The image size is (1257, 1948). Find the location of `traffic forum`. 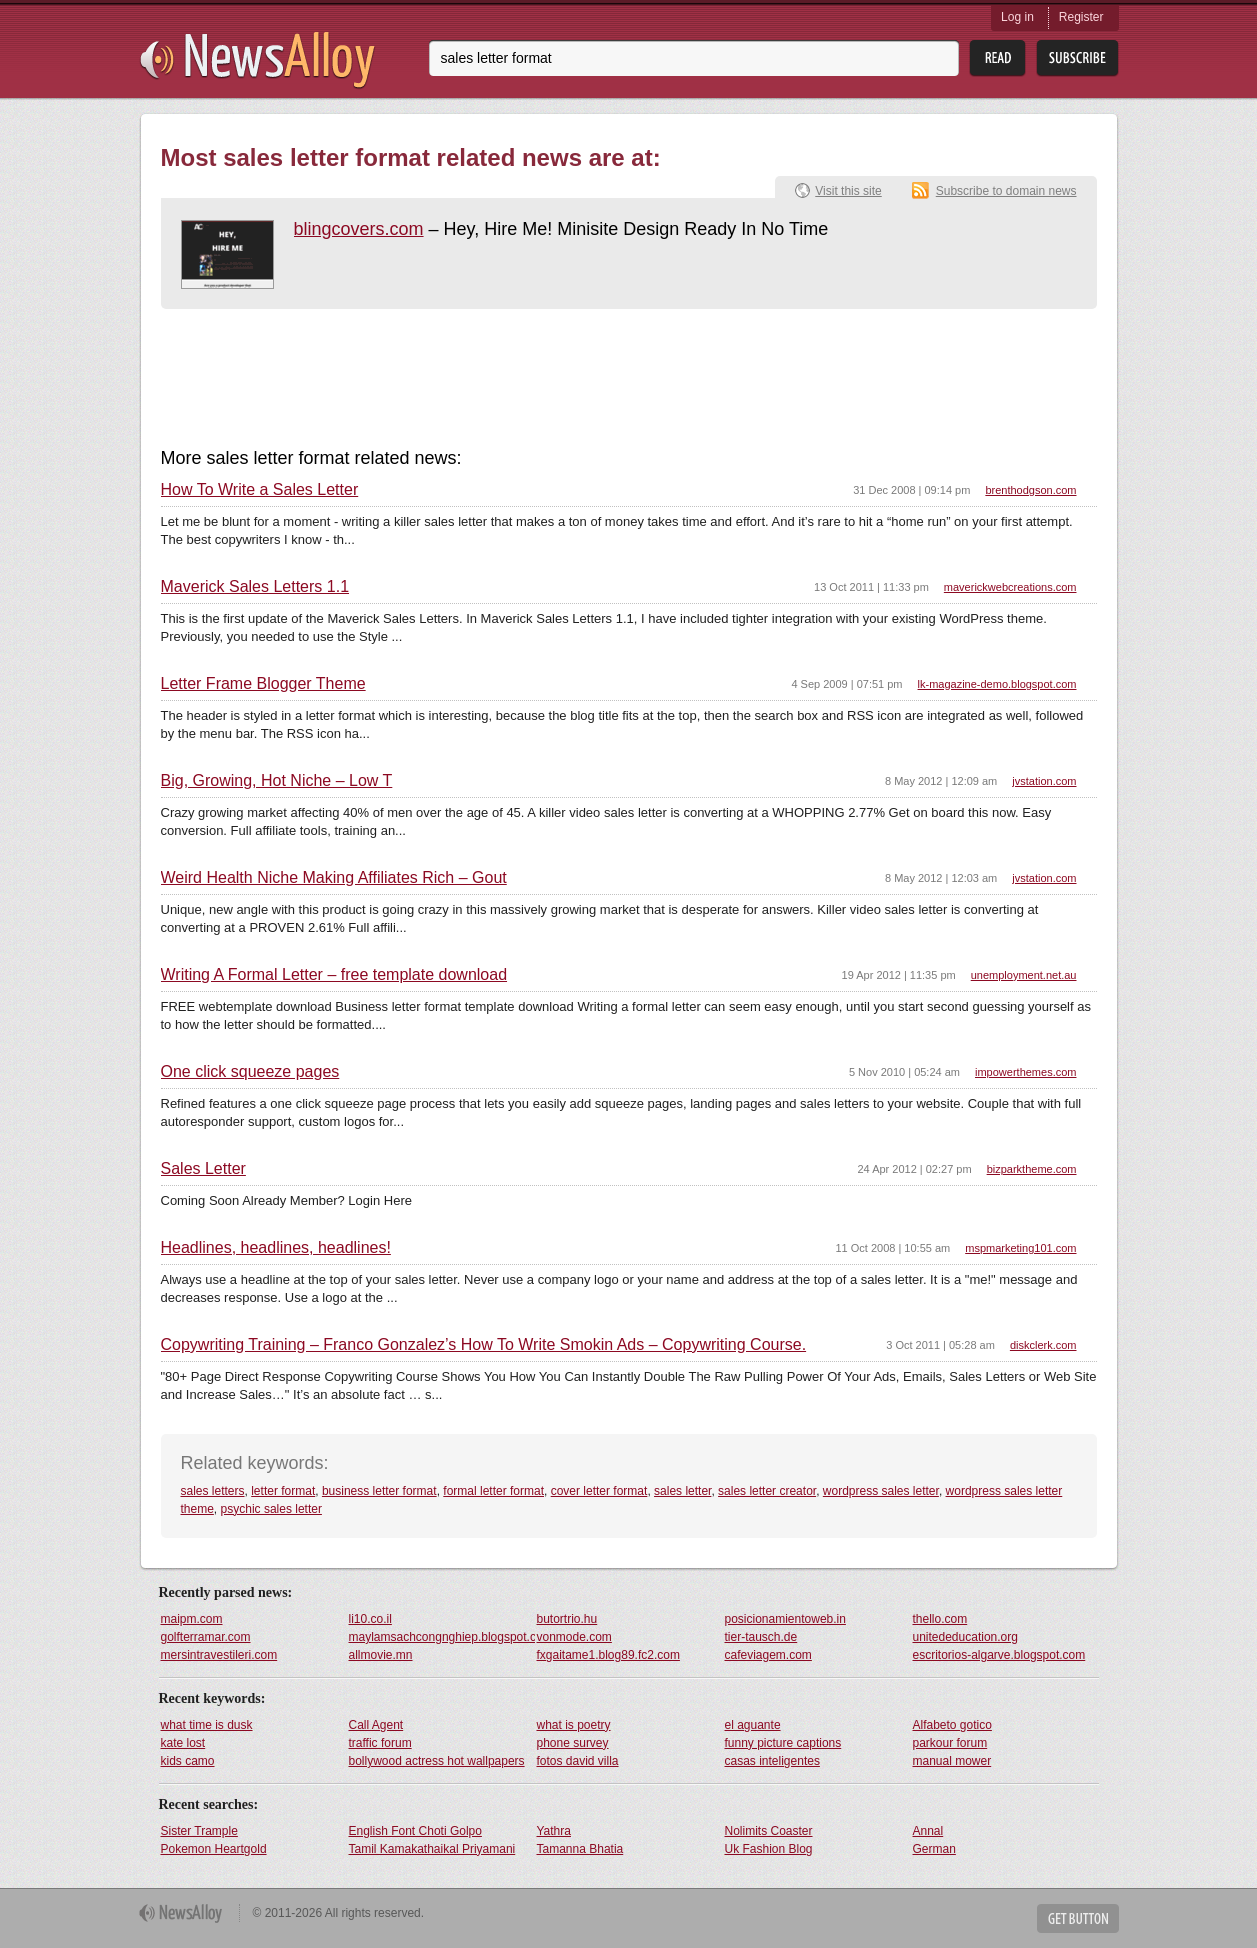

traffic forum is located at coordinates (380, 1743).